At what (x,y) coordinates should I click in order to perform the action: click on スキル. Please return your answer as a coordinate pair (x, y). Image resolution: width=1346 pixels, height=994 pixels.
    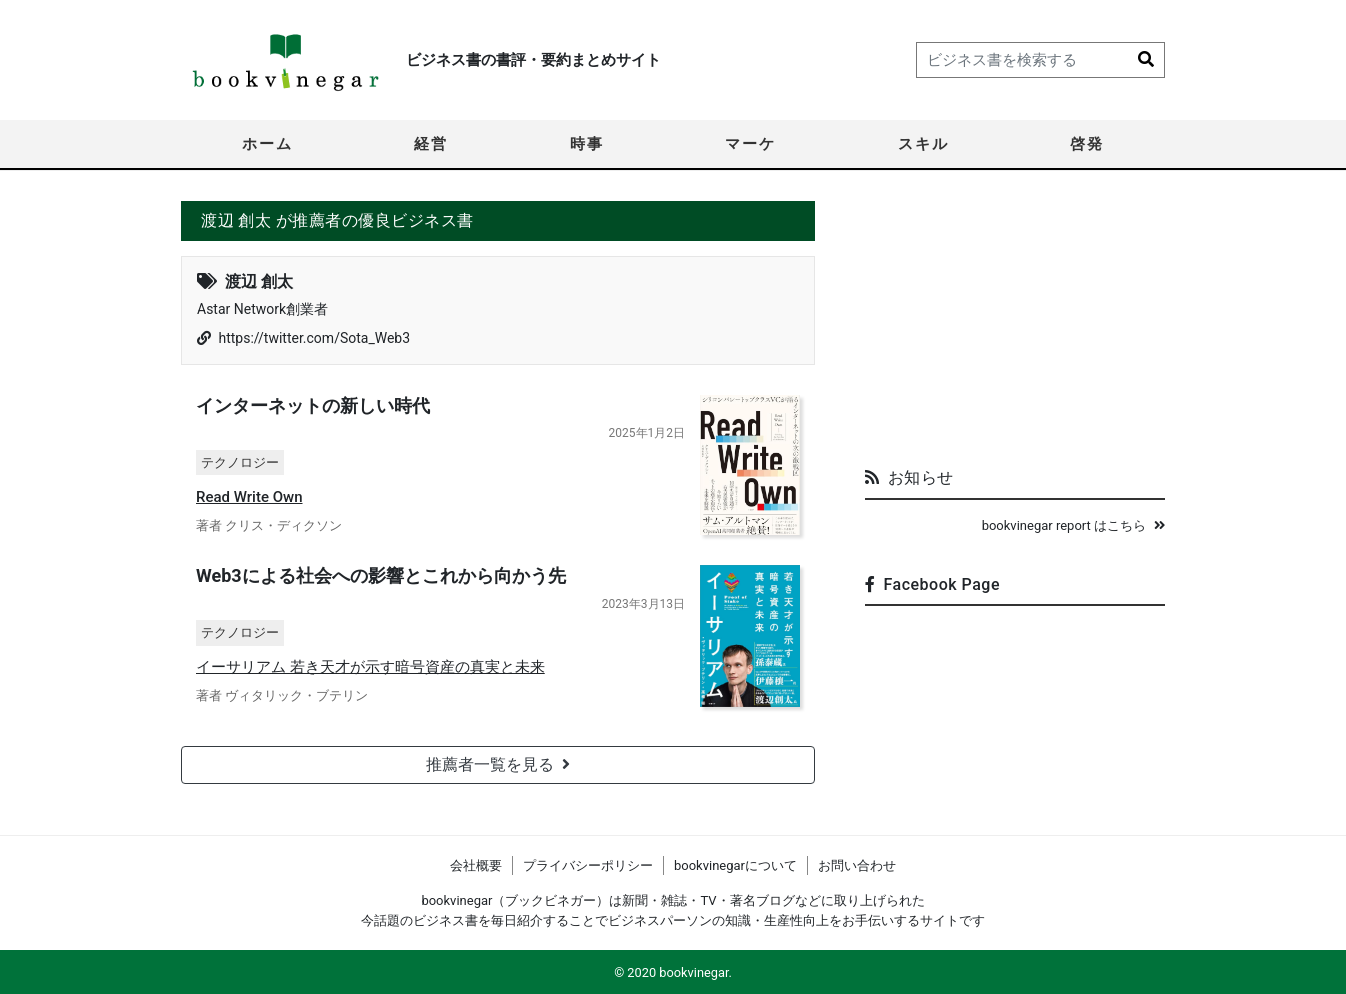
    Looking at the image, I should click on (923, 144).